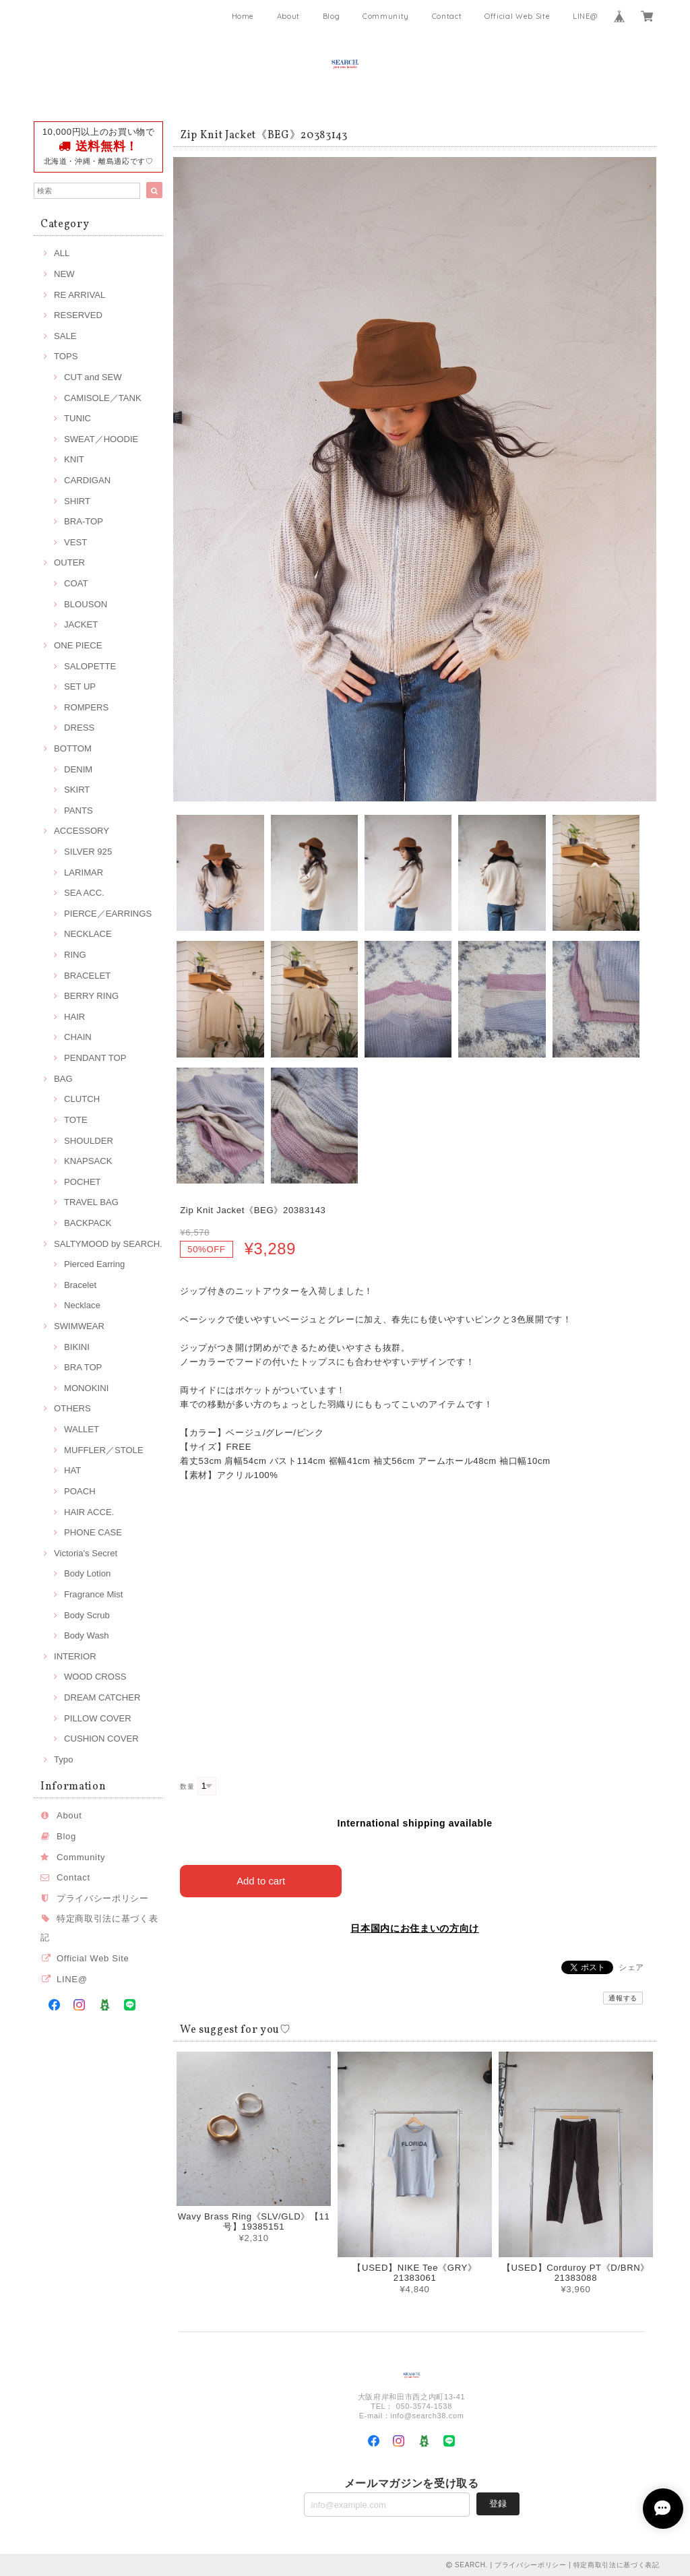 This screenshot has width=690, height=2576. What do you see at coordinates (261, 1881) in the screenshot?
I see `Add to cart` at bounding box center [261, 1881].